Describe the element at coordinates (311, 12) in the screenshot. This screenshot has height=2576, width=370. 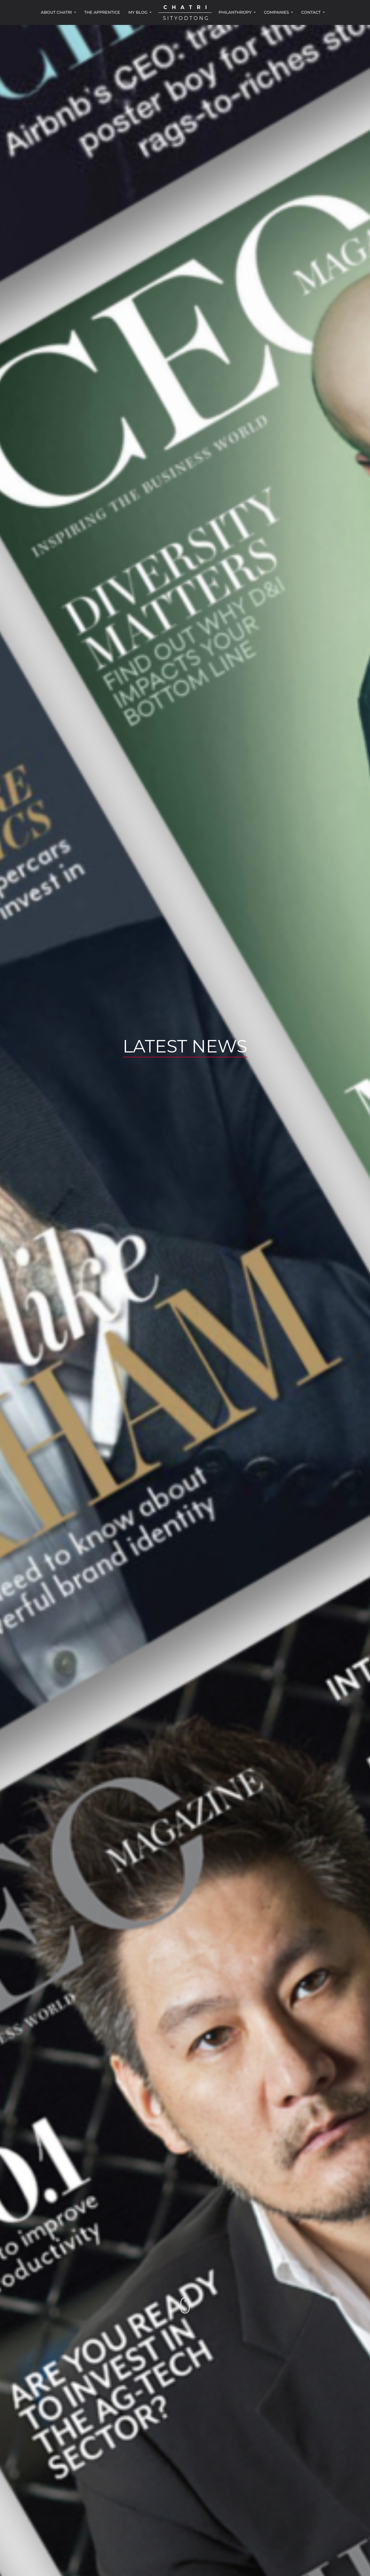
I see `CONTACT` at that location.